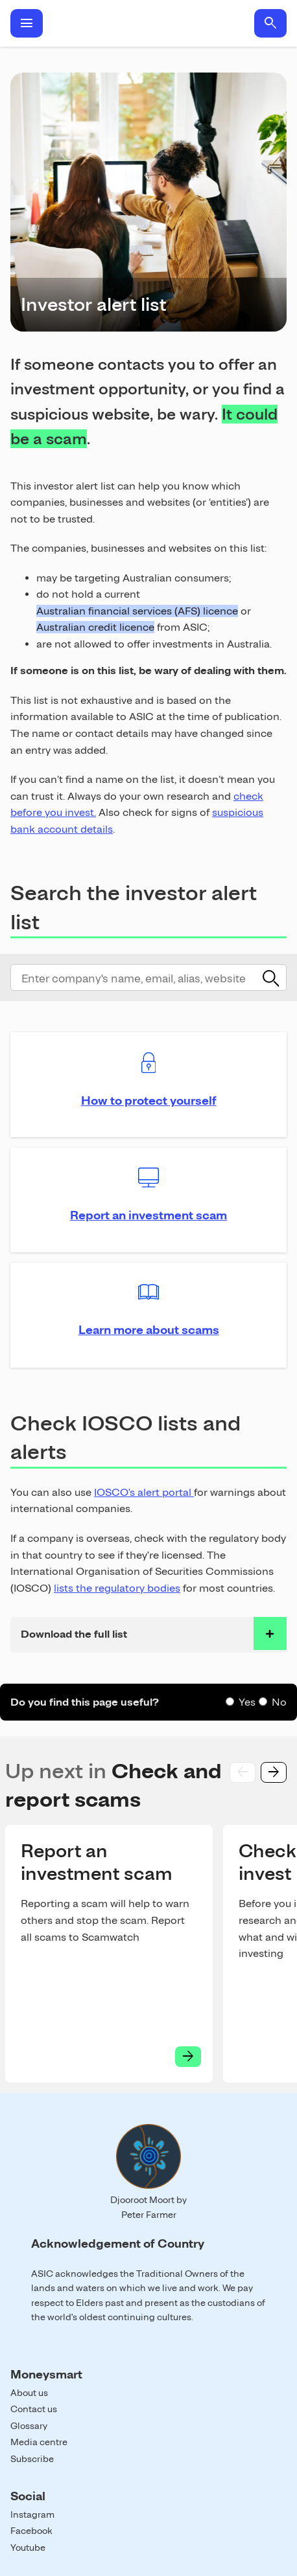 The height and width of the screenshot is (2576, 297). Describe the element at coordinates (27, 2547) in the screenshot. I see `Youtube` at that location.